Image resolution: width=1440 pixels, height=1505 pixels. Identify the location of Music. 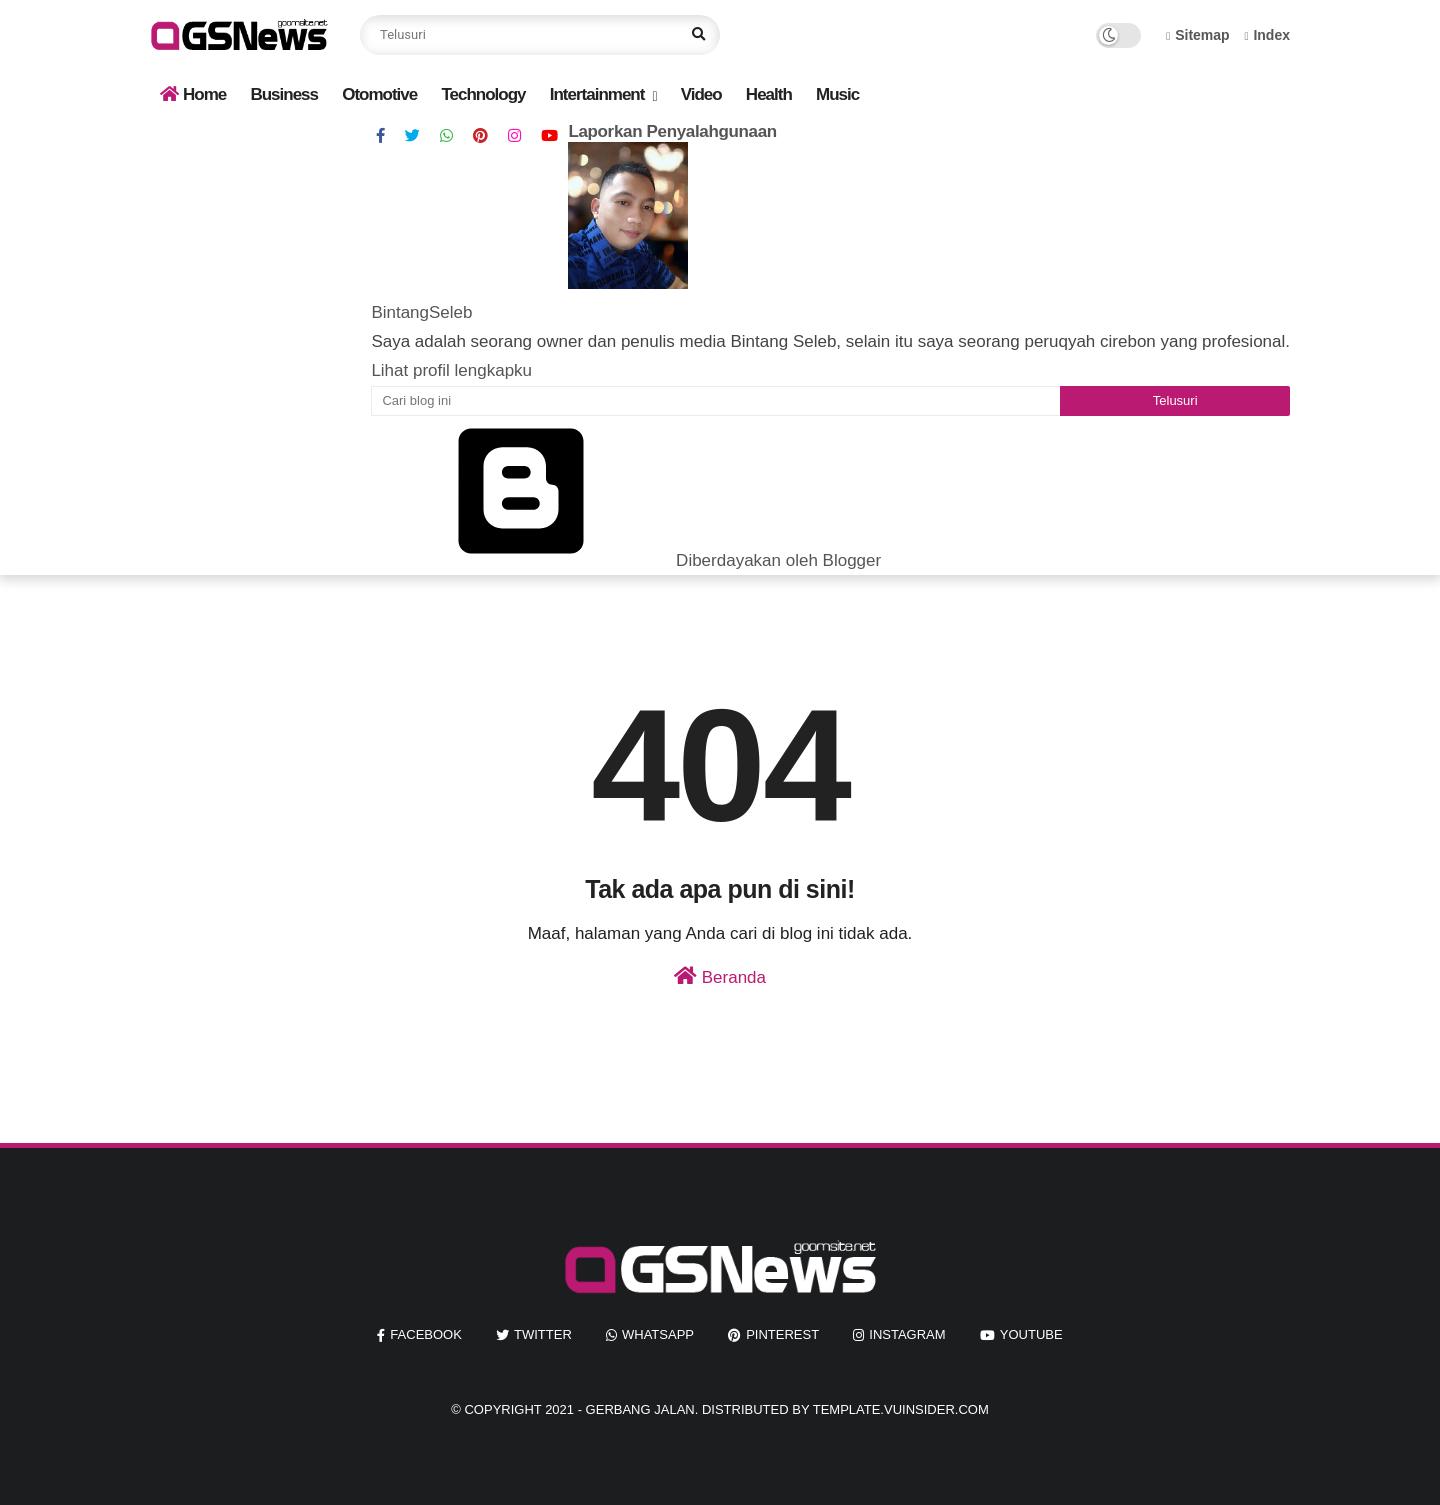
(837, 94).